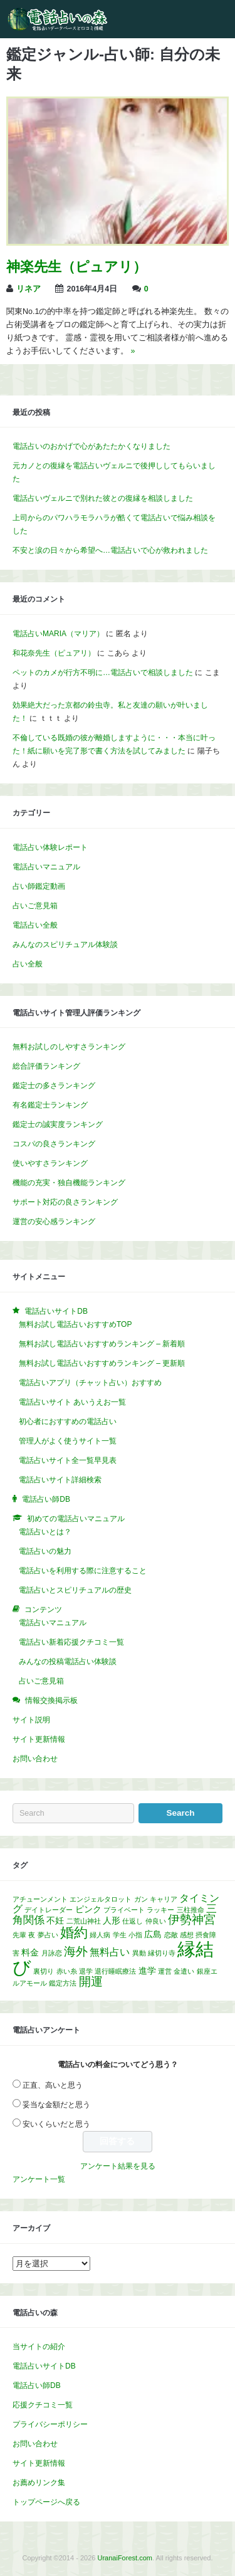 The image size is (235, 2576). Describe the element at coordinates (46, 866) in the screenshot. I see `電話占いマニュアル` at that location.